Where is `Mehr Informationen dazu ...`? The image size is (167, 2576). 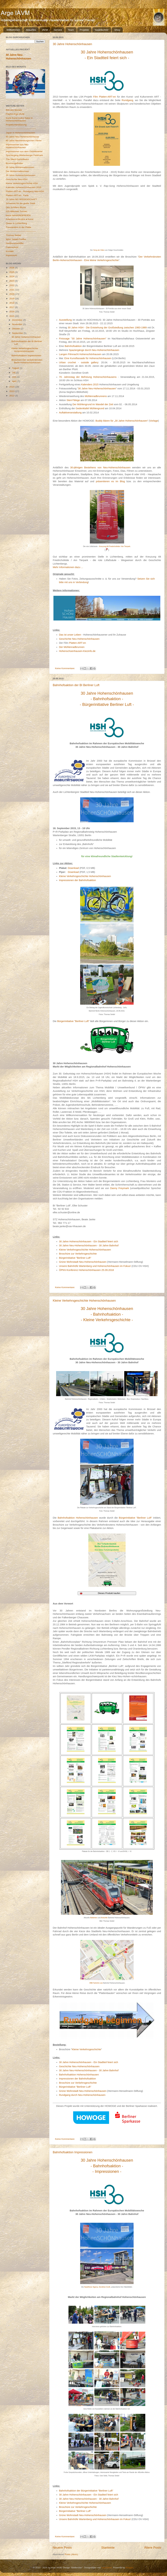
Mehr Informationen dazu ... is located at coordinates (68, 567).